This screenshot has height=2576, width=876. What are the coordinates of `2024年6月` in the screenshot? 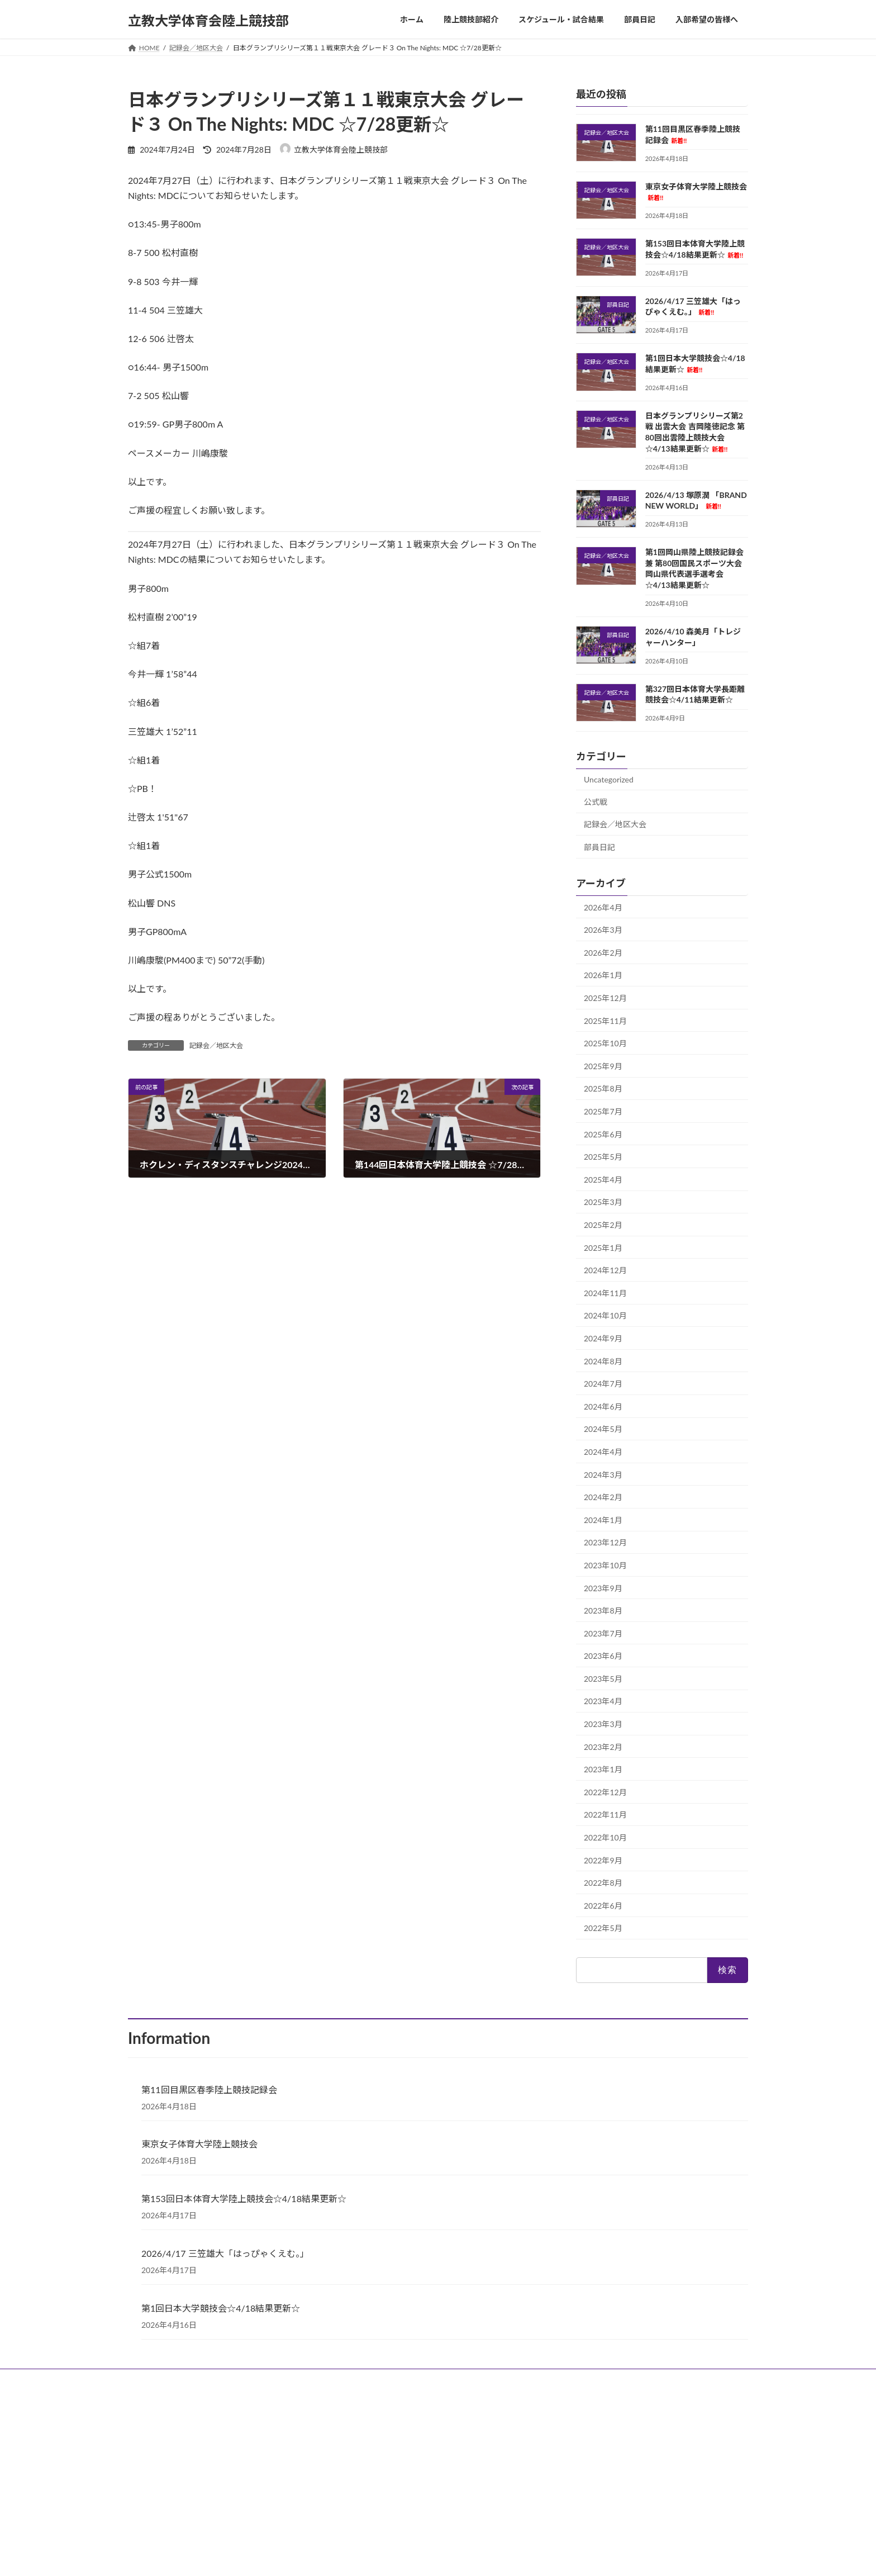 It's located at (603, 1406).